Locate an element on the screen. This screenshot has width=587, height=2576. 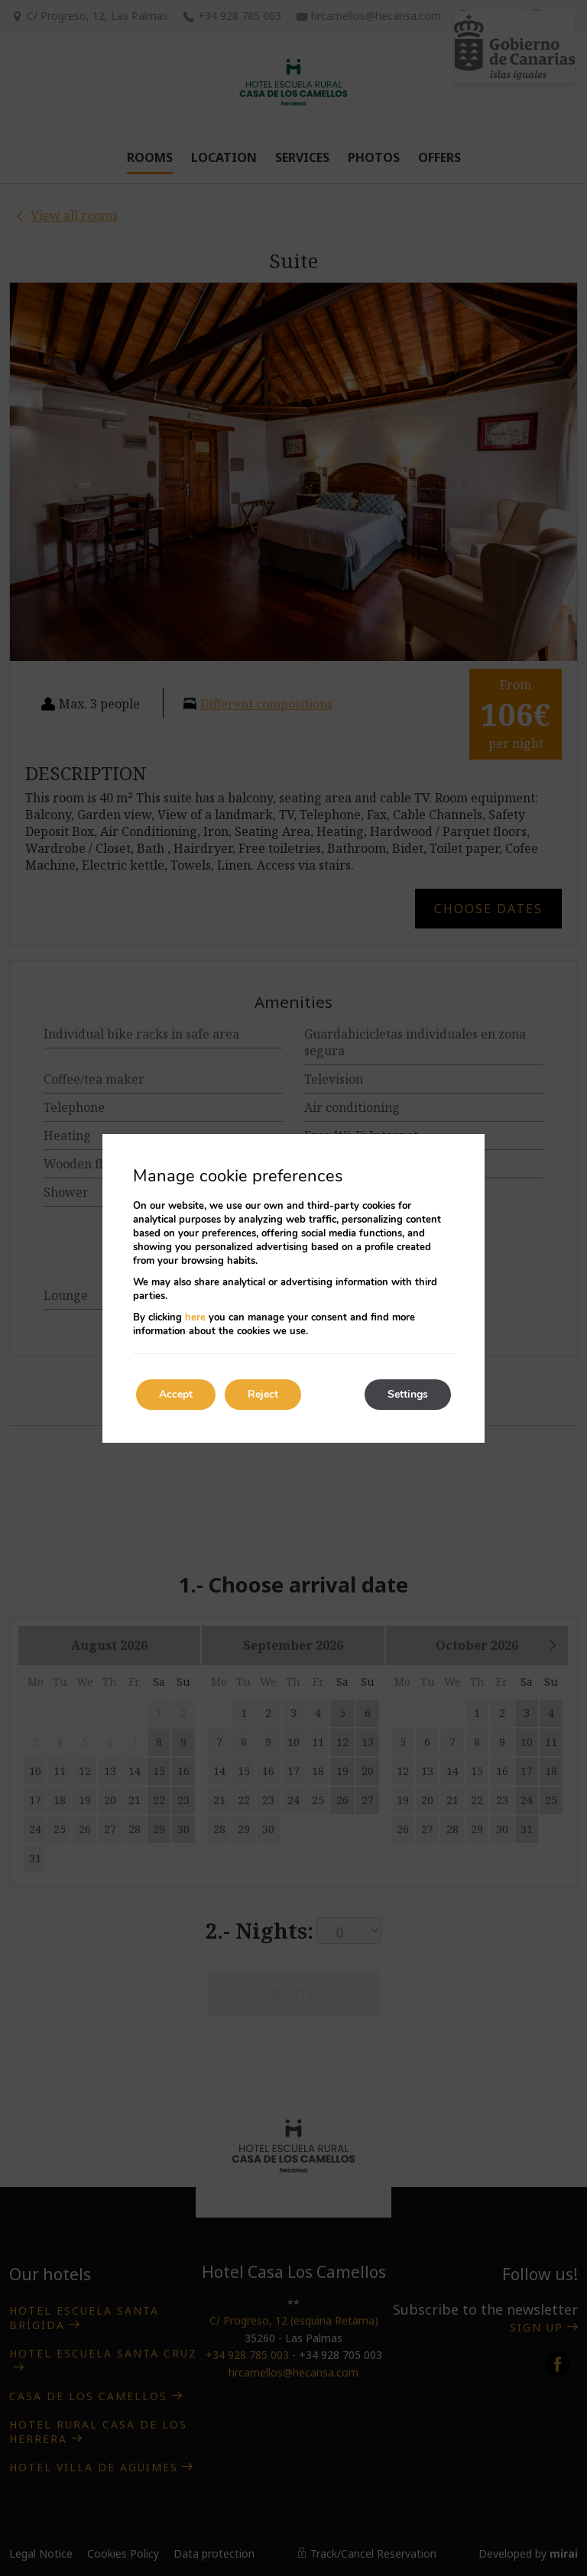
Reject is located at coordinates (263, 1394).